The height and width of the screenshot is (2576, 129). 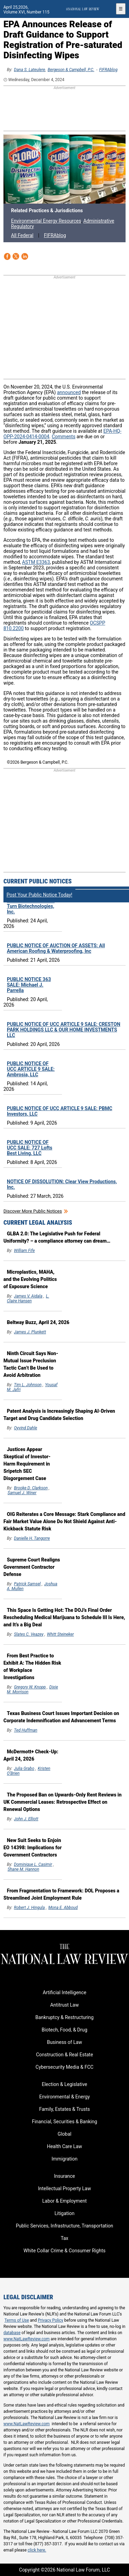 What do you see at coordinates (64, 2226) in the screenshot?
I see `Public Services, Infrastructure, Transportation` at bounding box center [64, 2226].